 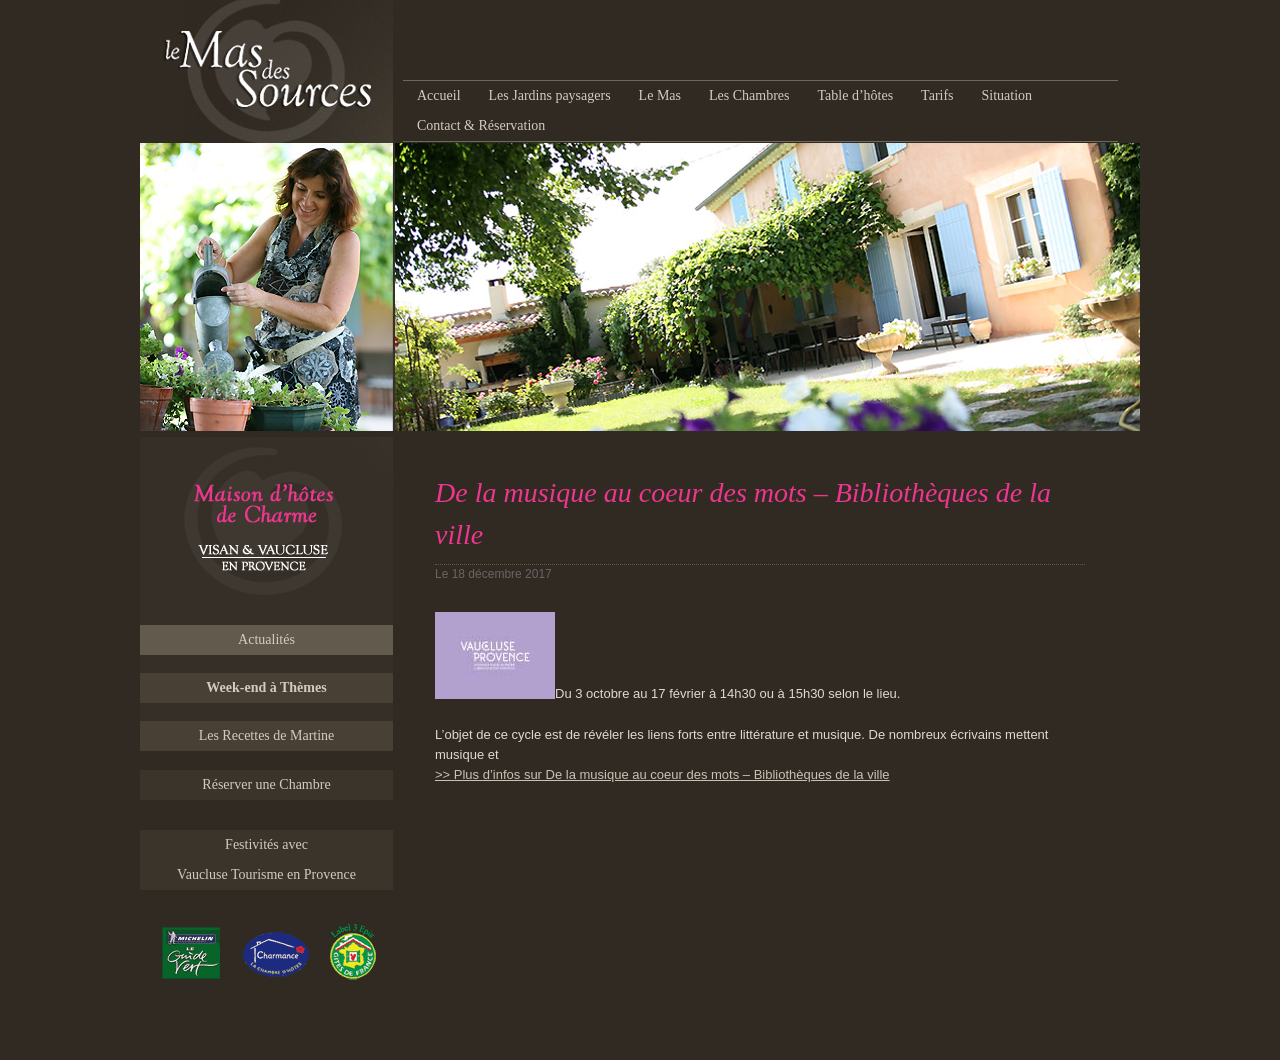 What do you see at coordinates (550, 95) in the screenshot?
I see `Les Jardins paysagers` at bounding box center [550, 95].